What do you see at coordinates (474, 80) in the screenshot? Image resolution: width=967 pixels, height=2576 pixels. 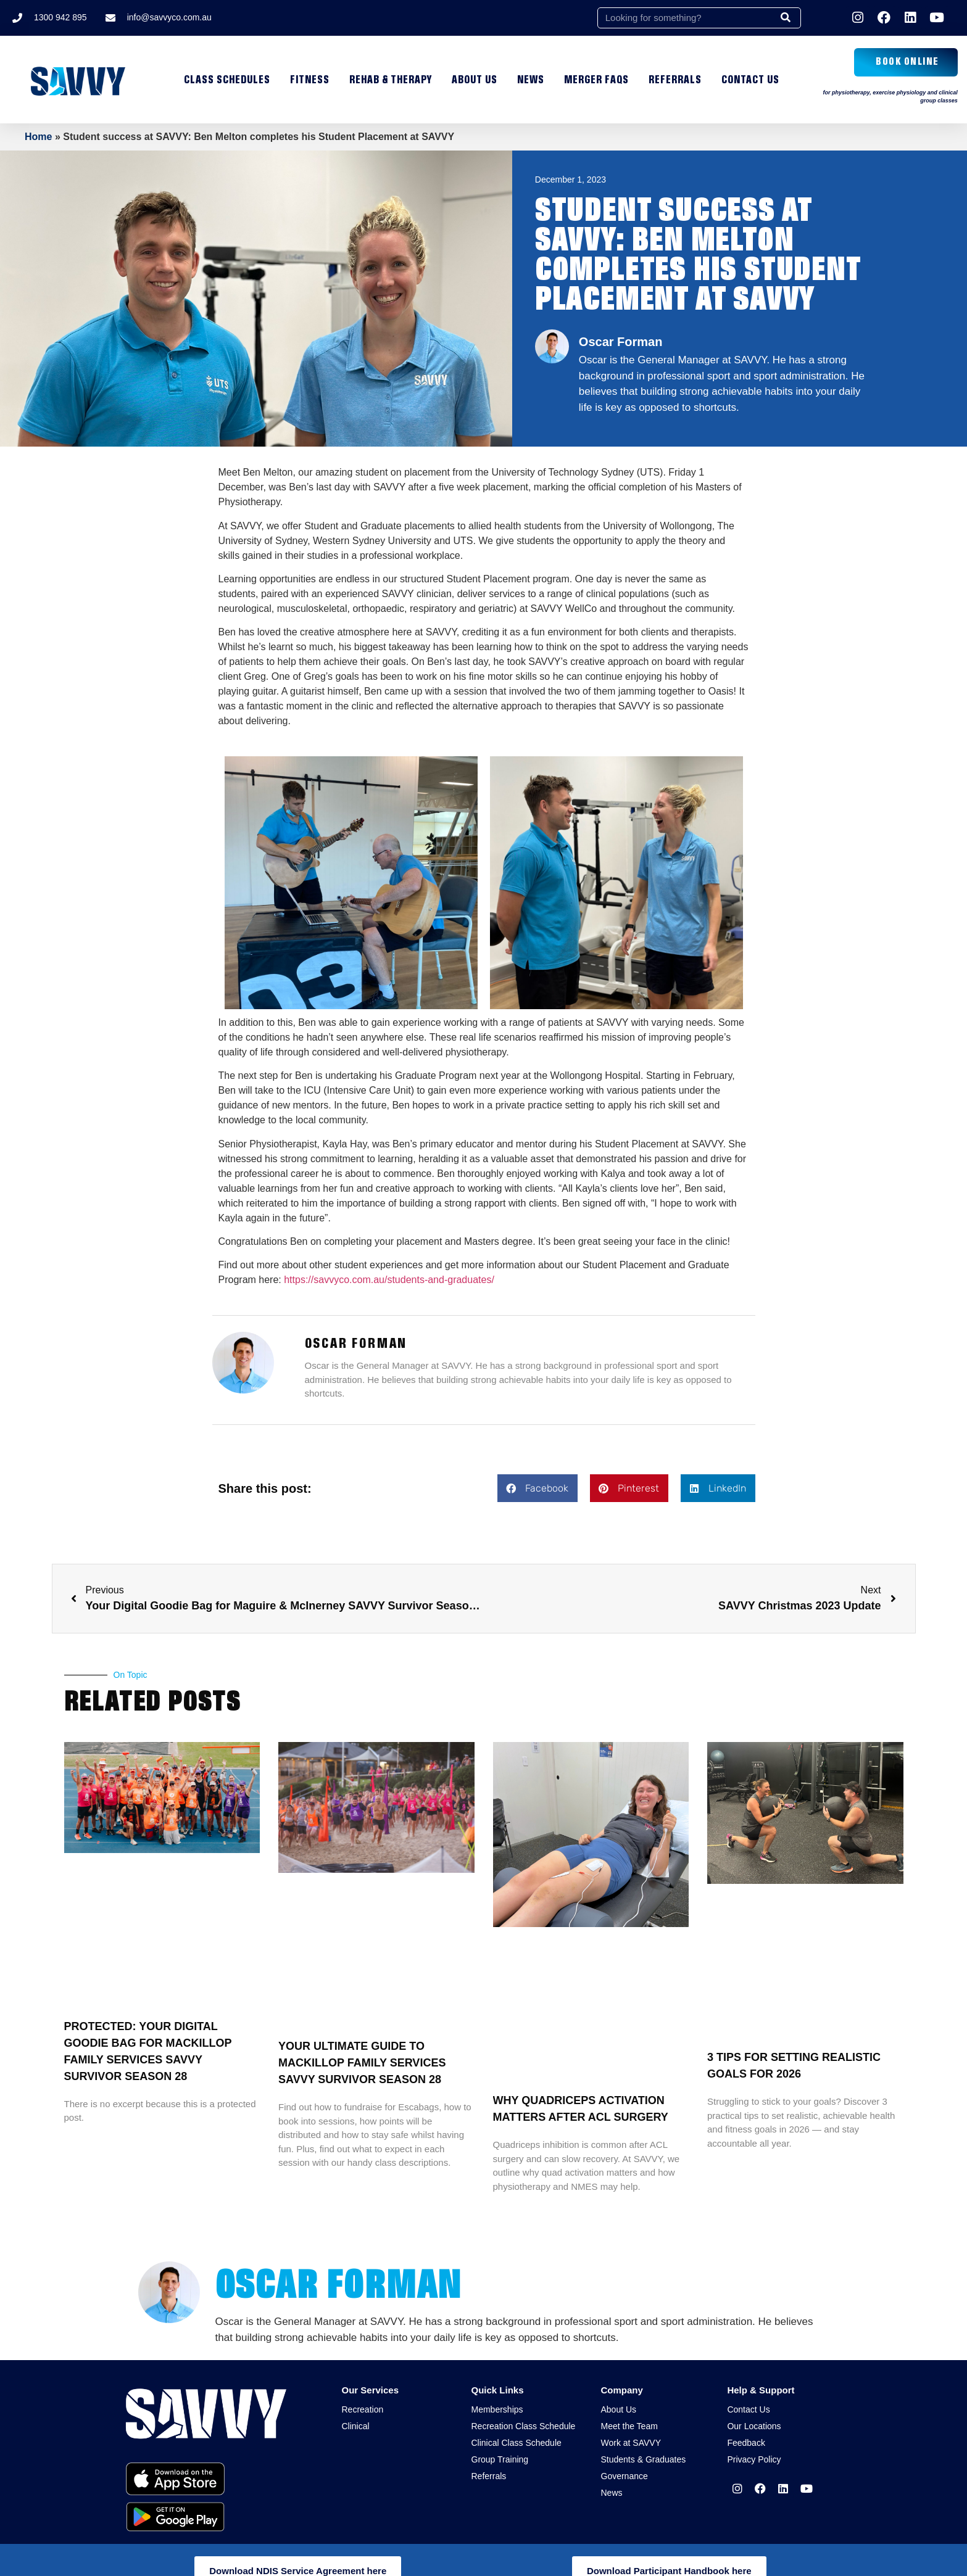 I see `About Us` at bounding box center [474, 80].